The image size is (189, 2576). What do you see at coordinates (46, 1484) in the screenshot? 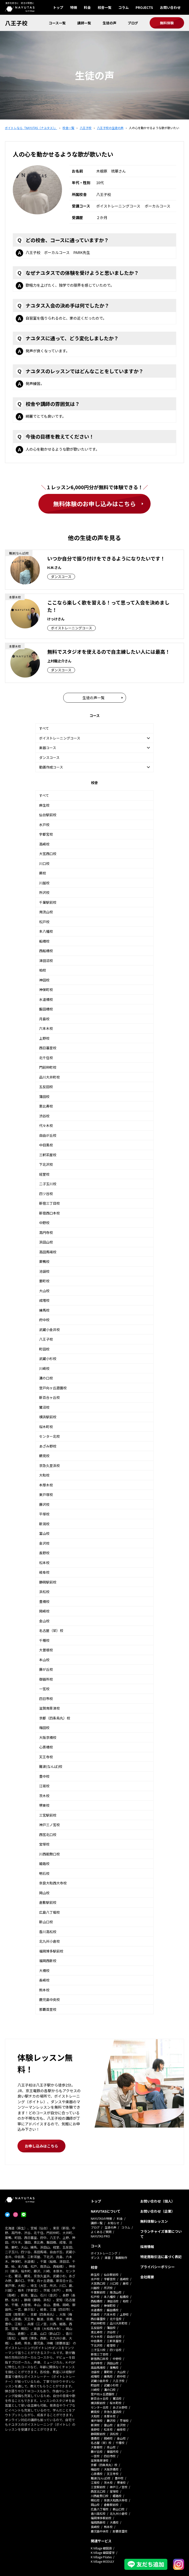
I see `本厚木校` at bounding box center [46, 1484].